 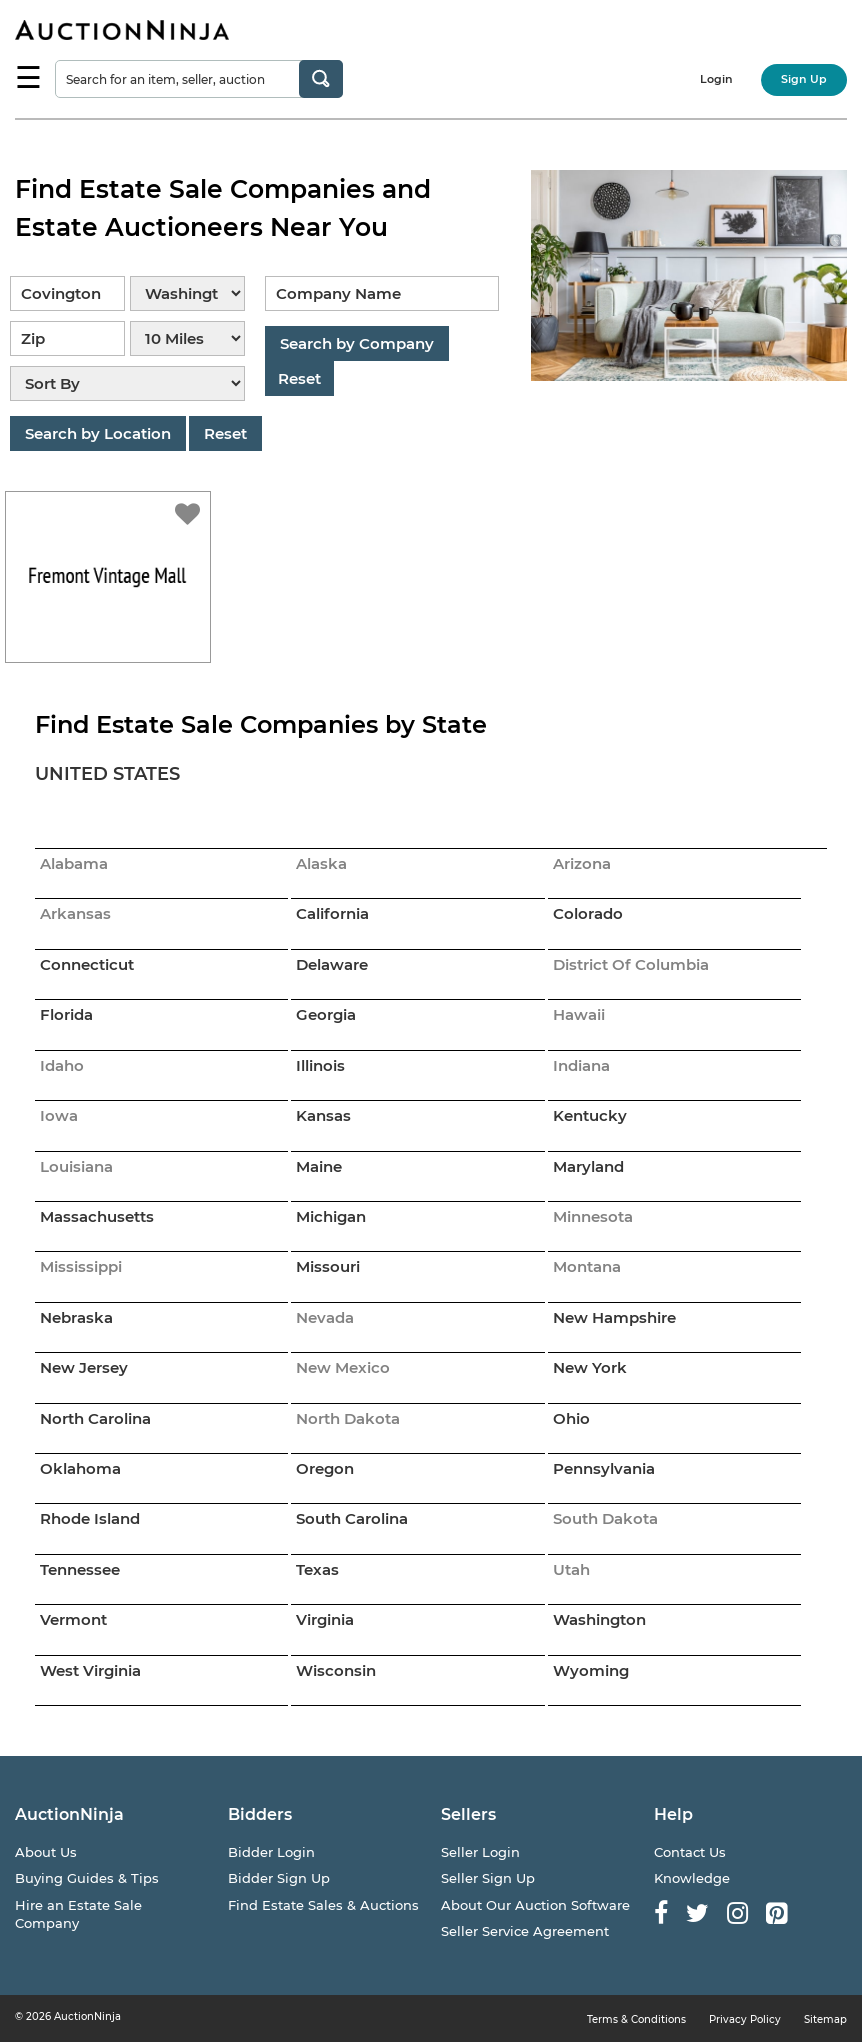 What do you see at coordinates (97, 1216) in the screenshot?
I see `Massachusetts` at bounding box center [97, 1216].